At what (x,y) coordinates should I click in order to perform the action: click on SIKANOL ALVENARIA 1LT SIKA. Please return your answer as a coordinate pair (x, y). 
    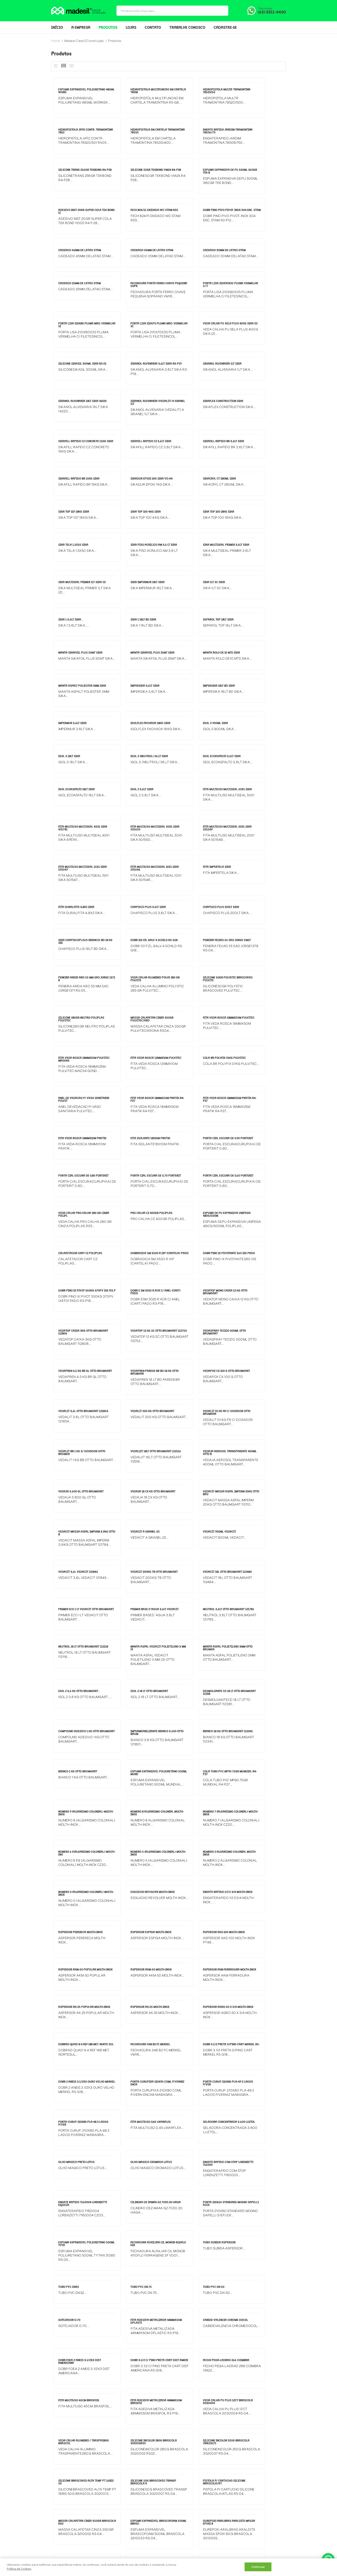
    Looking at the image, I should click on (253, 309).